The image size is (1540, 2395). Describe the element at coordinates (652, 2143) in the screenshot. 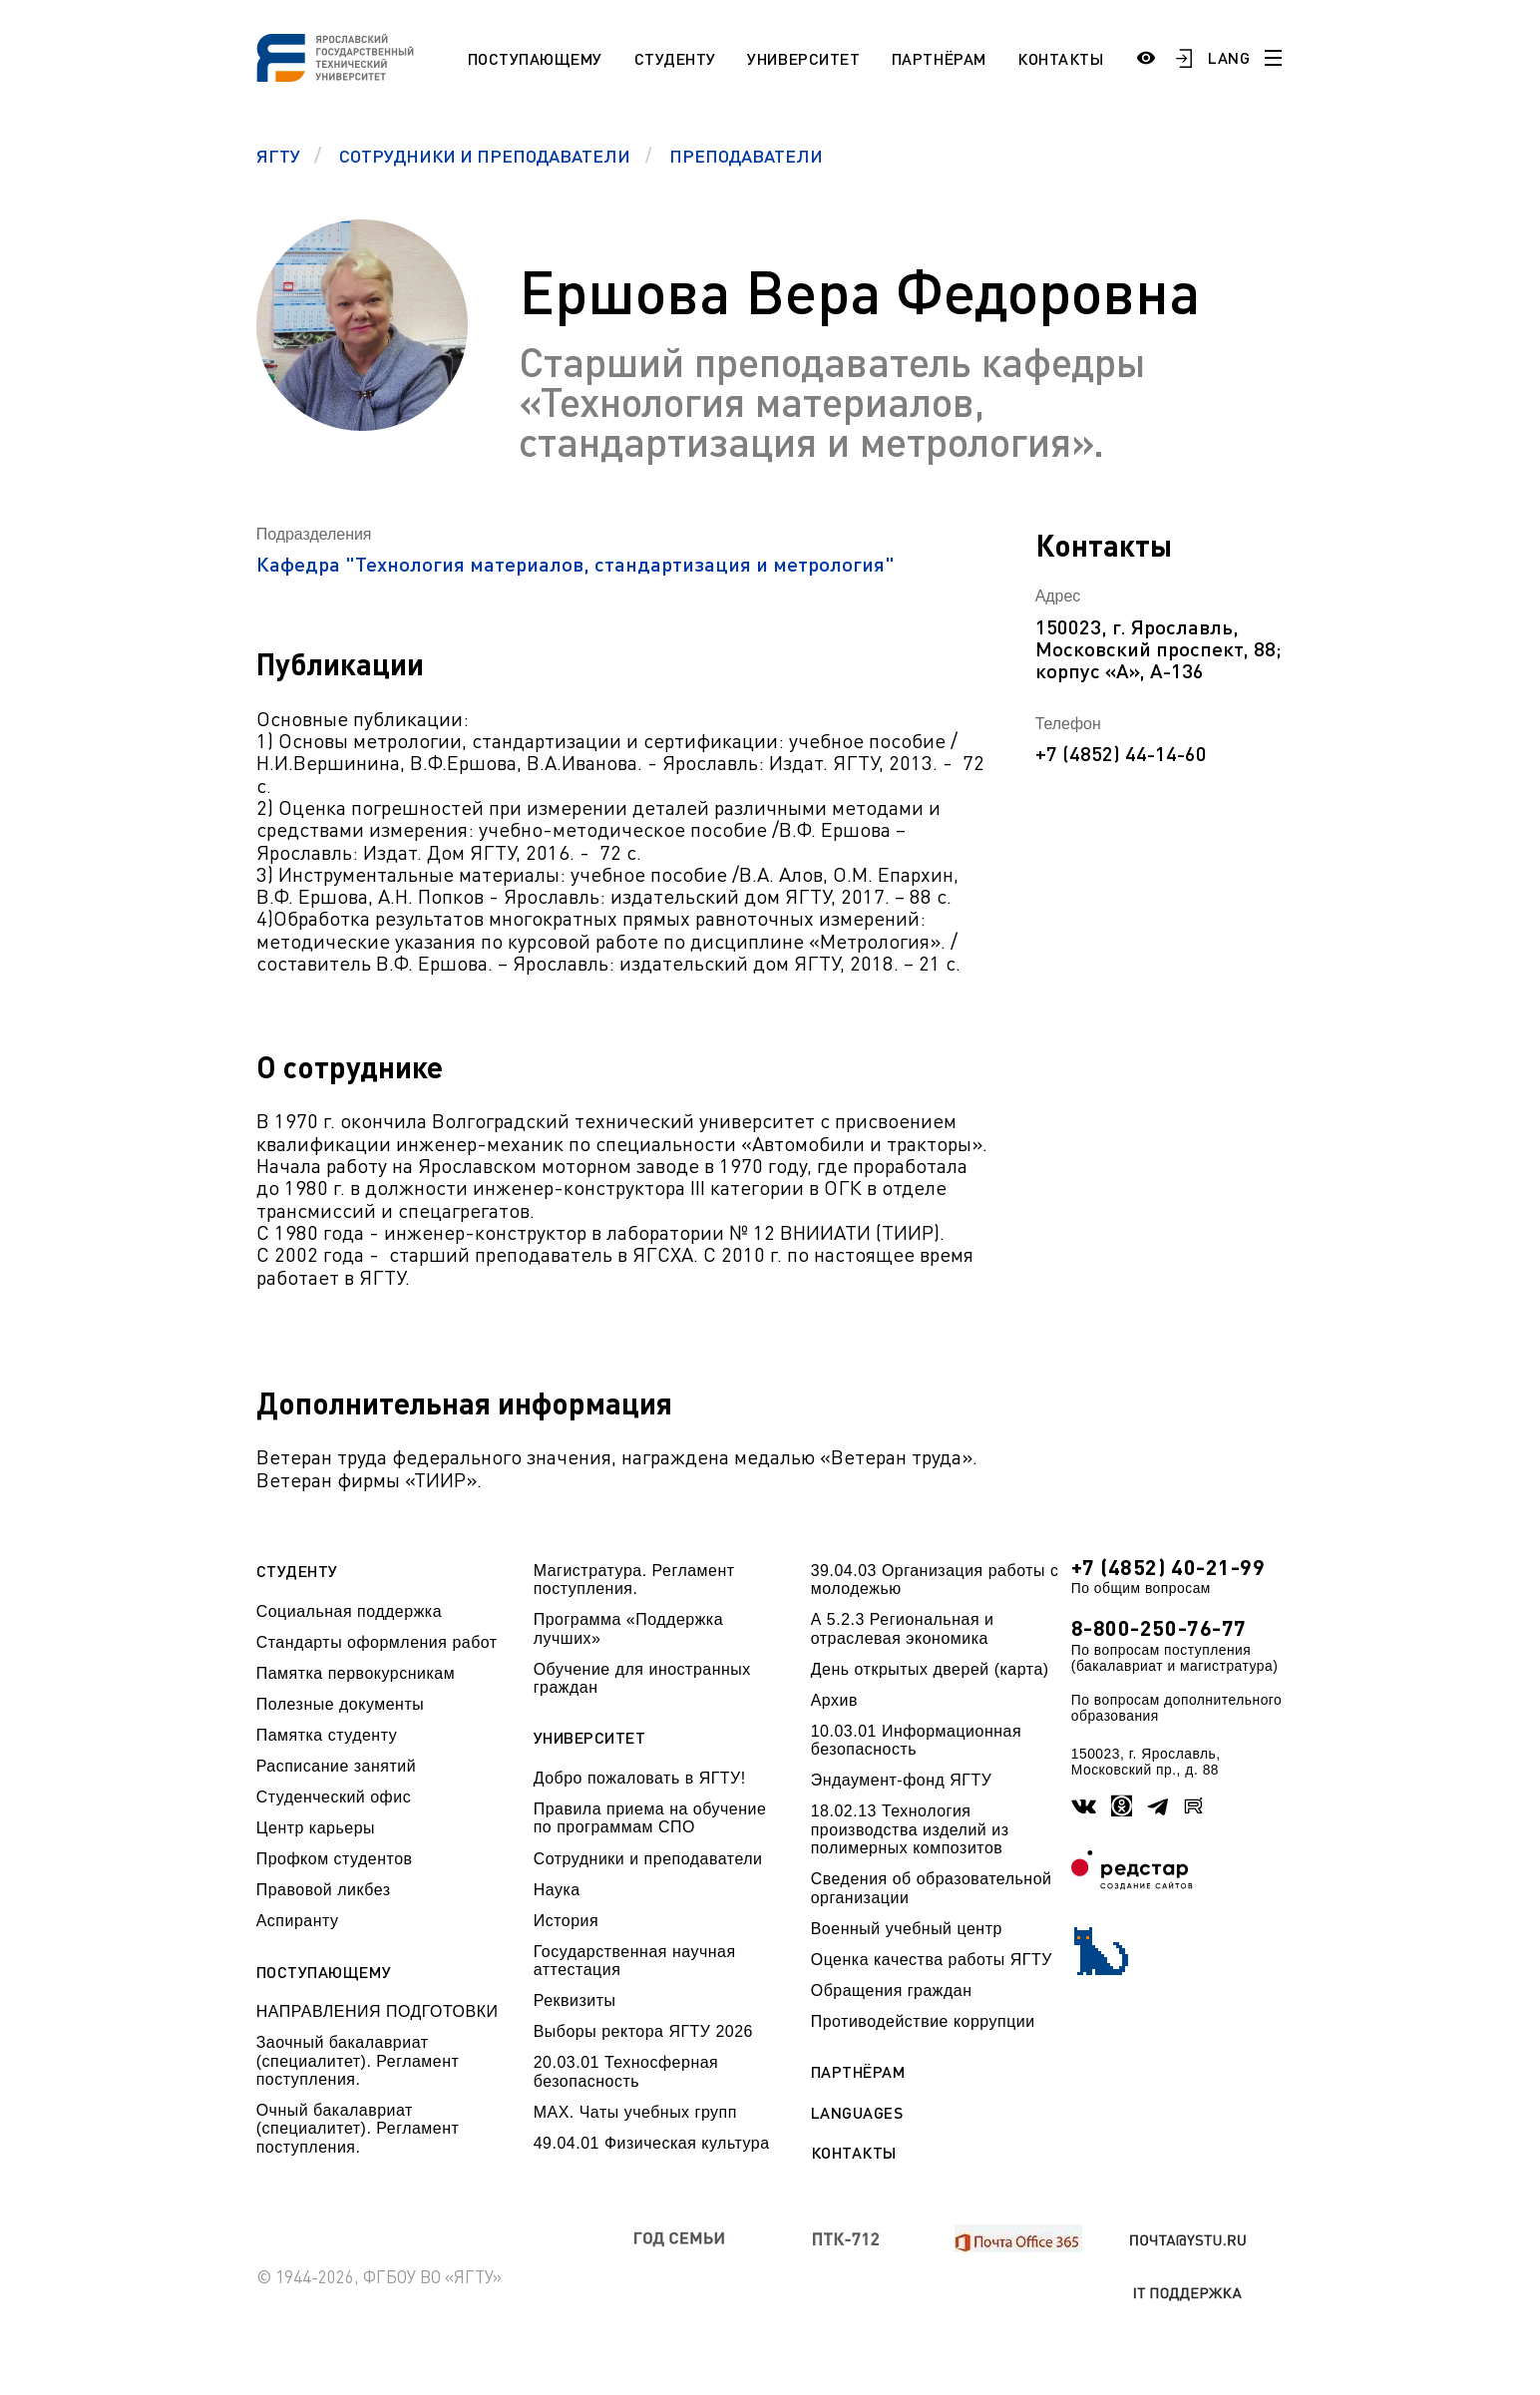

I see `49.04.01 Физическая культура` at that location.